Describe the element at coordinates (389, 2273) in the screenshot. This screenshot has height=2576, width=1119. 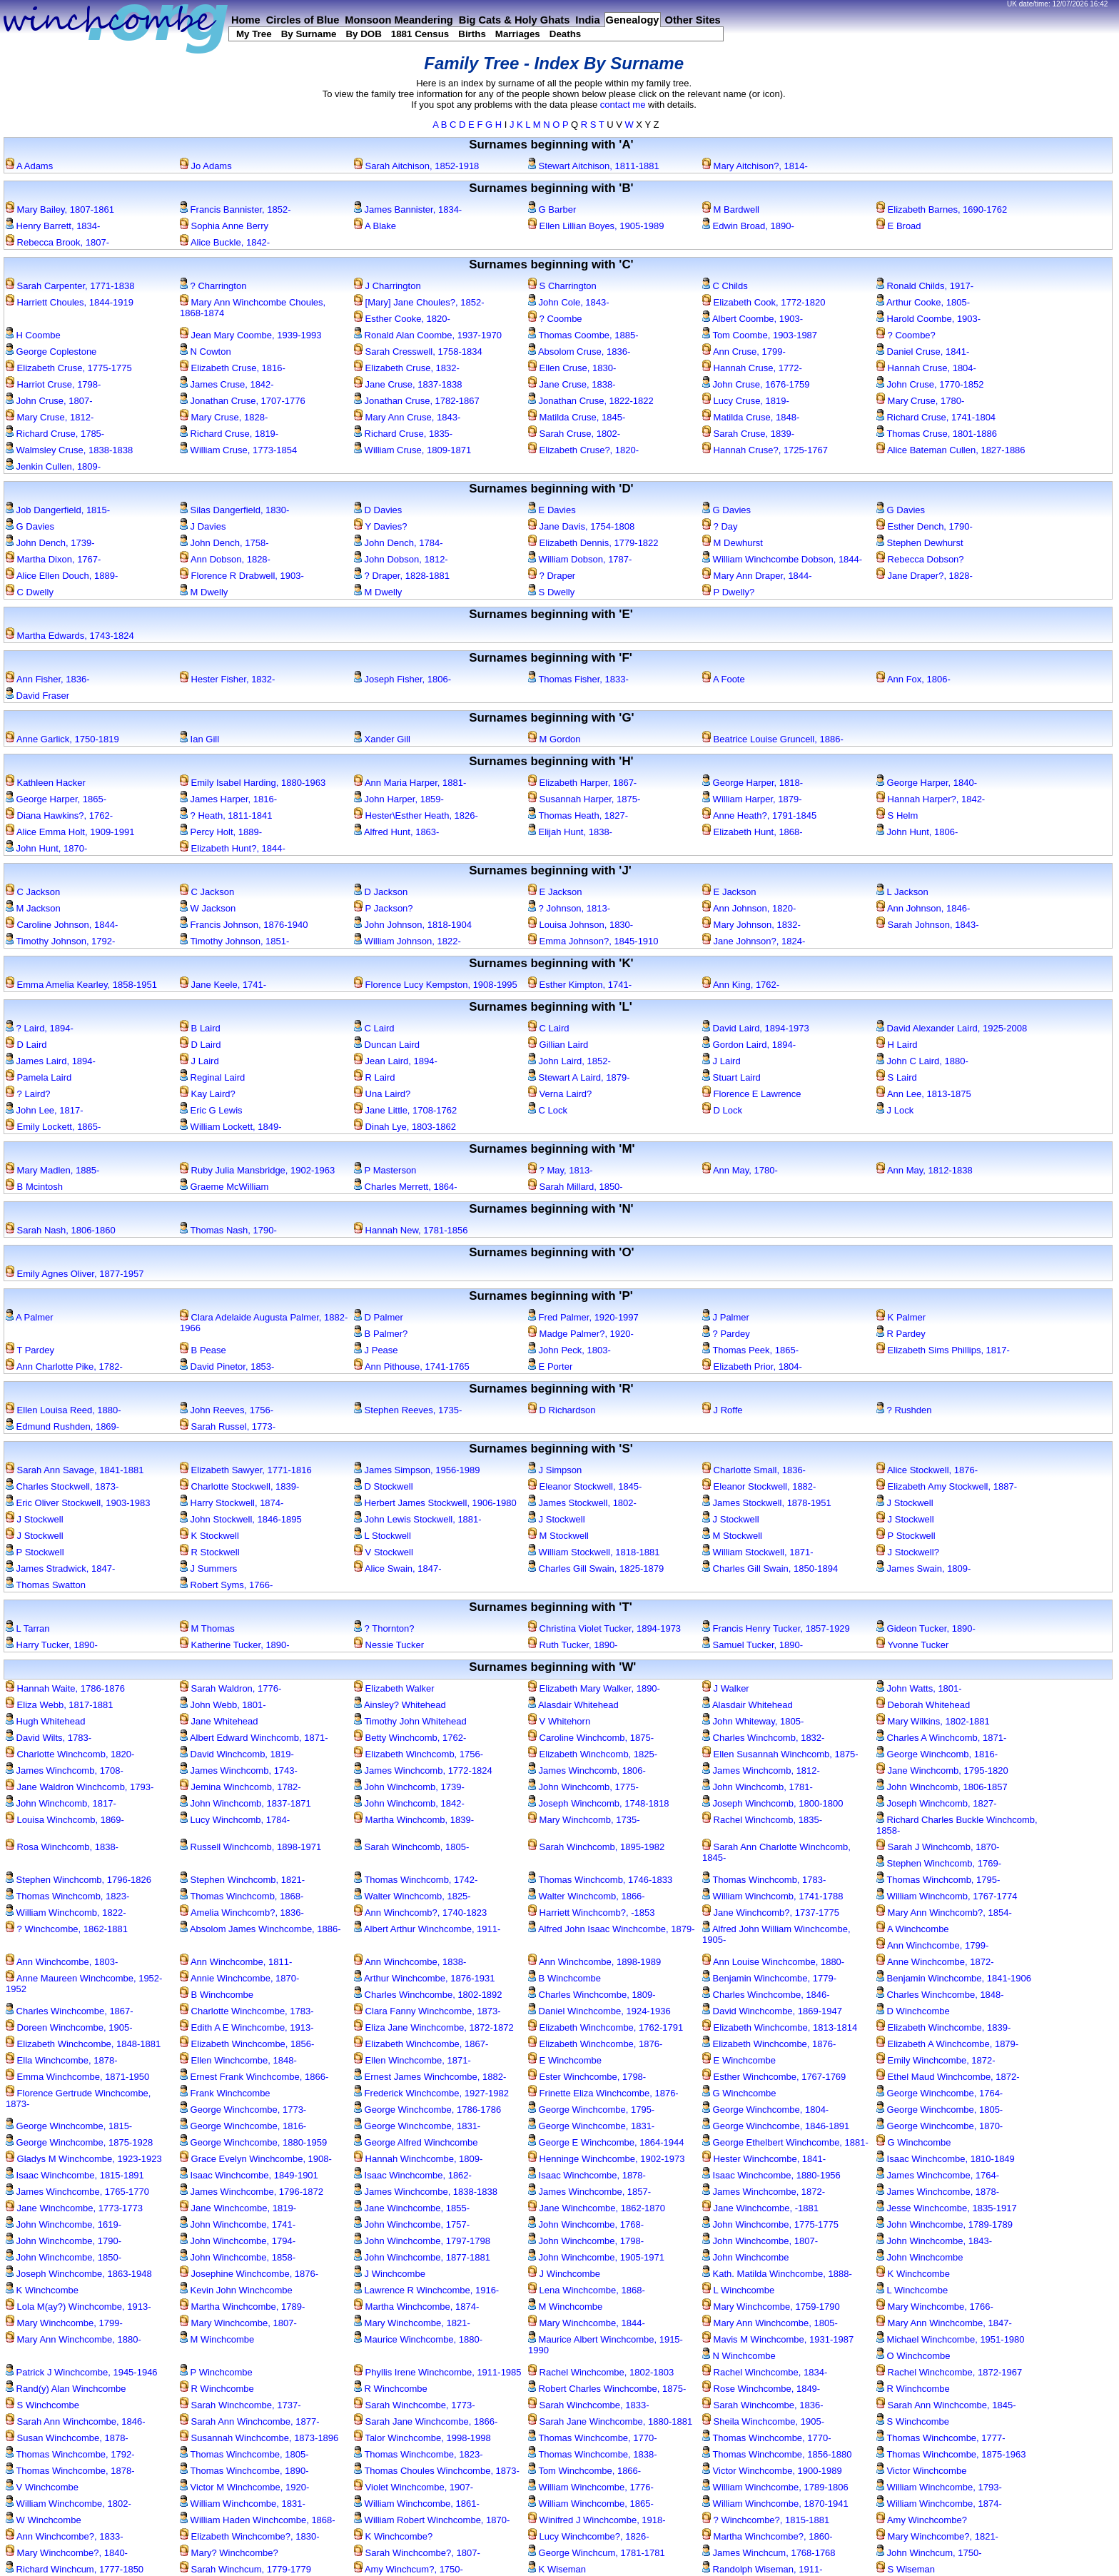
I see `J Winchcombe` at that location.